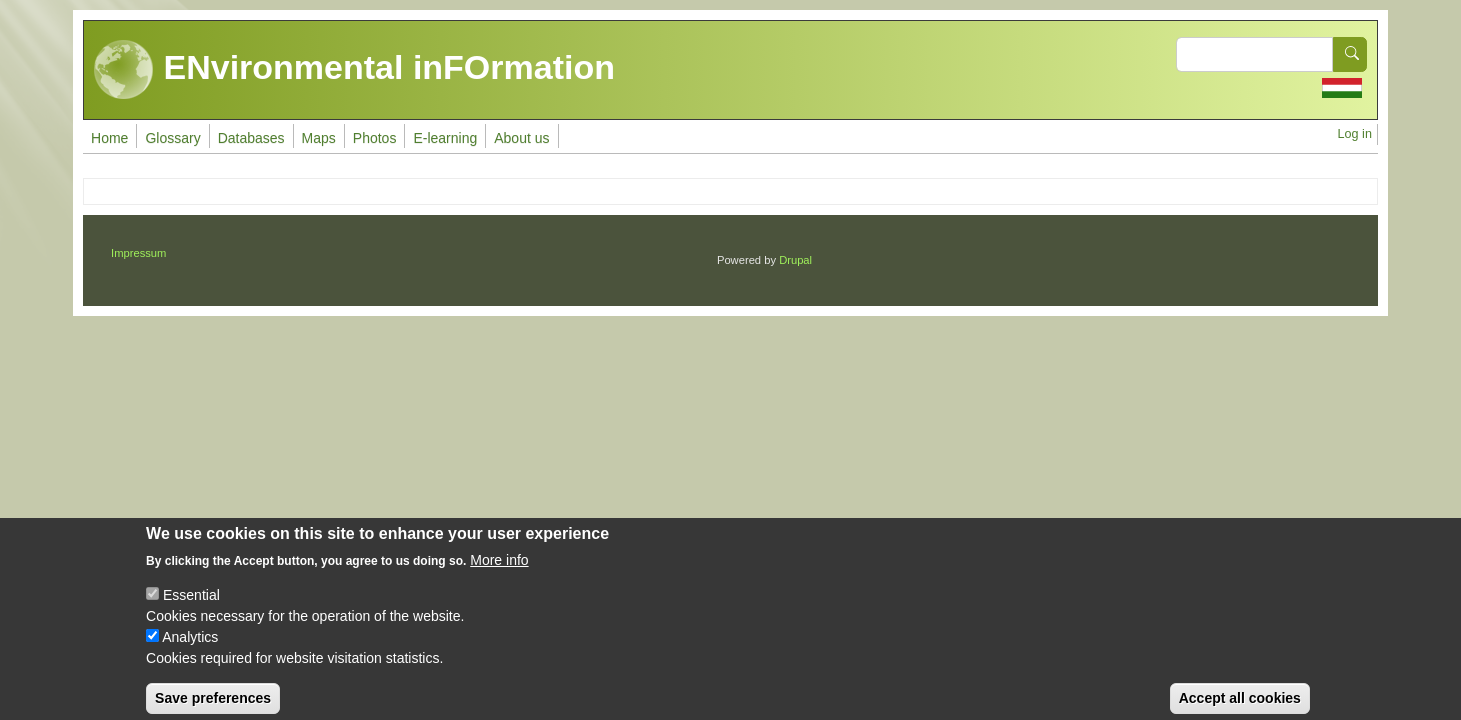 The width and height of the screenshot is (1461, 720). Describe the element at coordinates (795, 260) in the screenshot. I see `Drupal` at that location.